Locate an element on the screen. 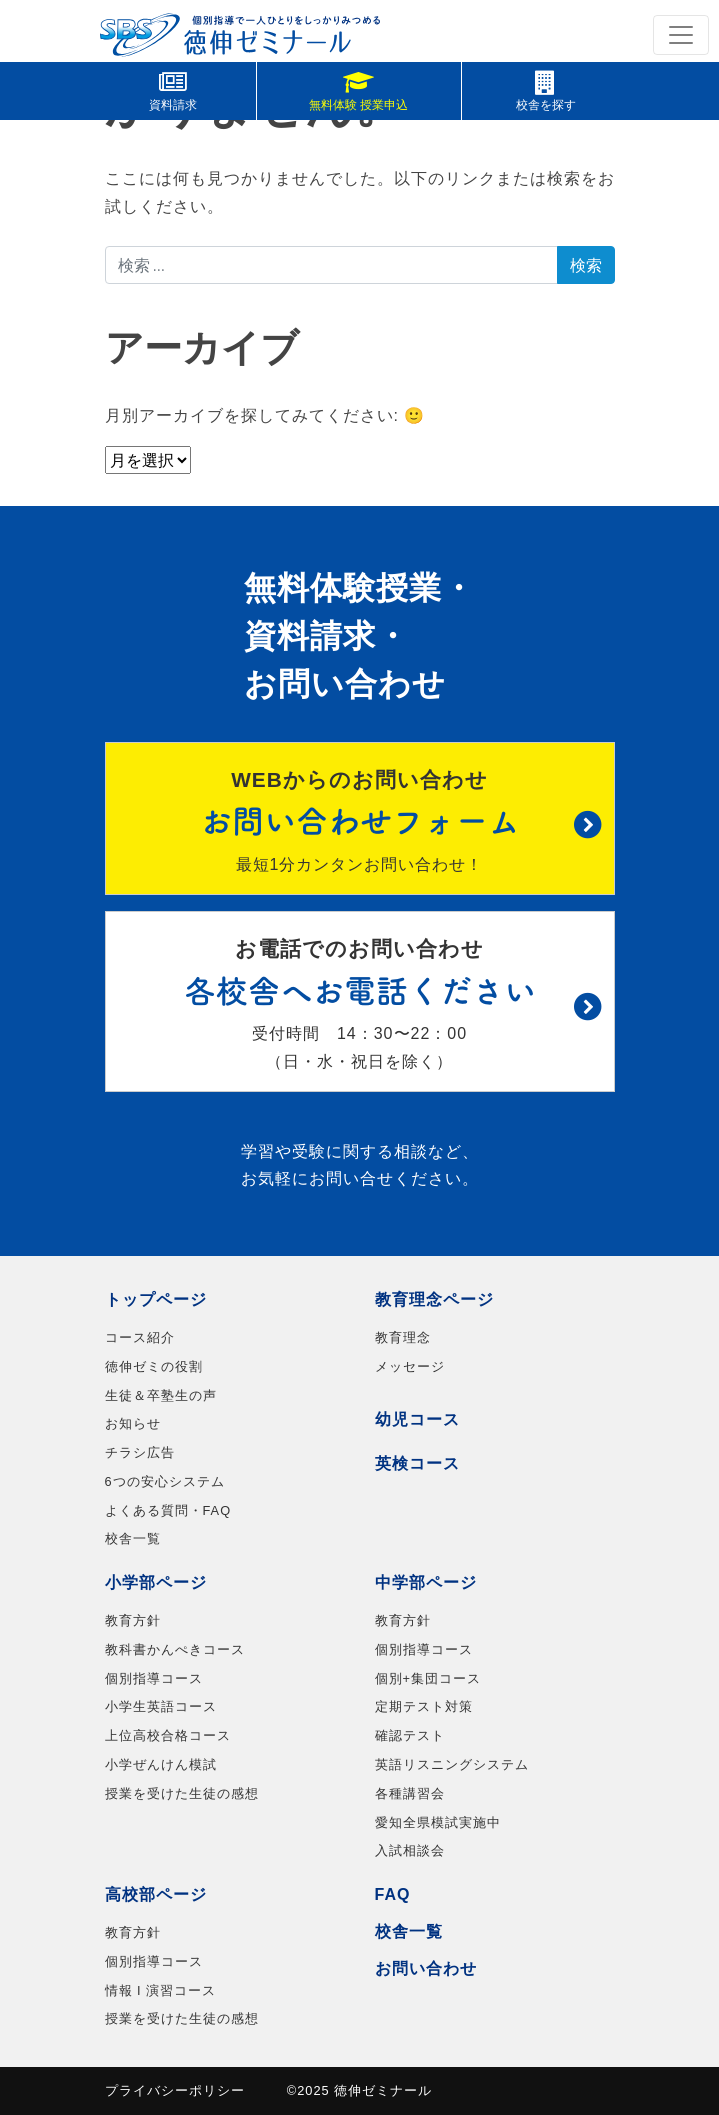  中学部ページ is located at coordinates (426, 1582).